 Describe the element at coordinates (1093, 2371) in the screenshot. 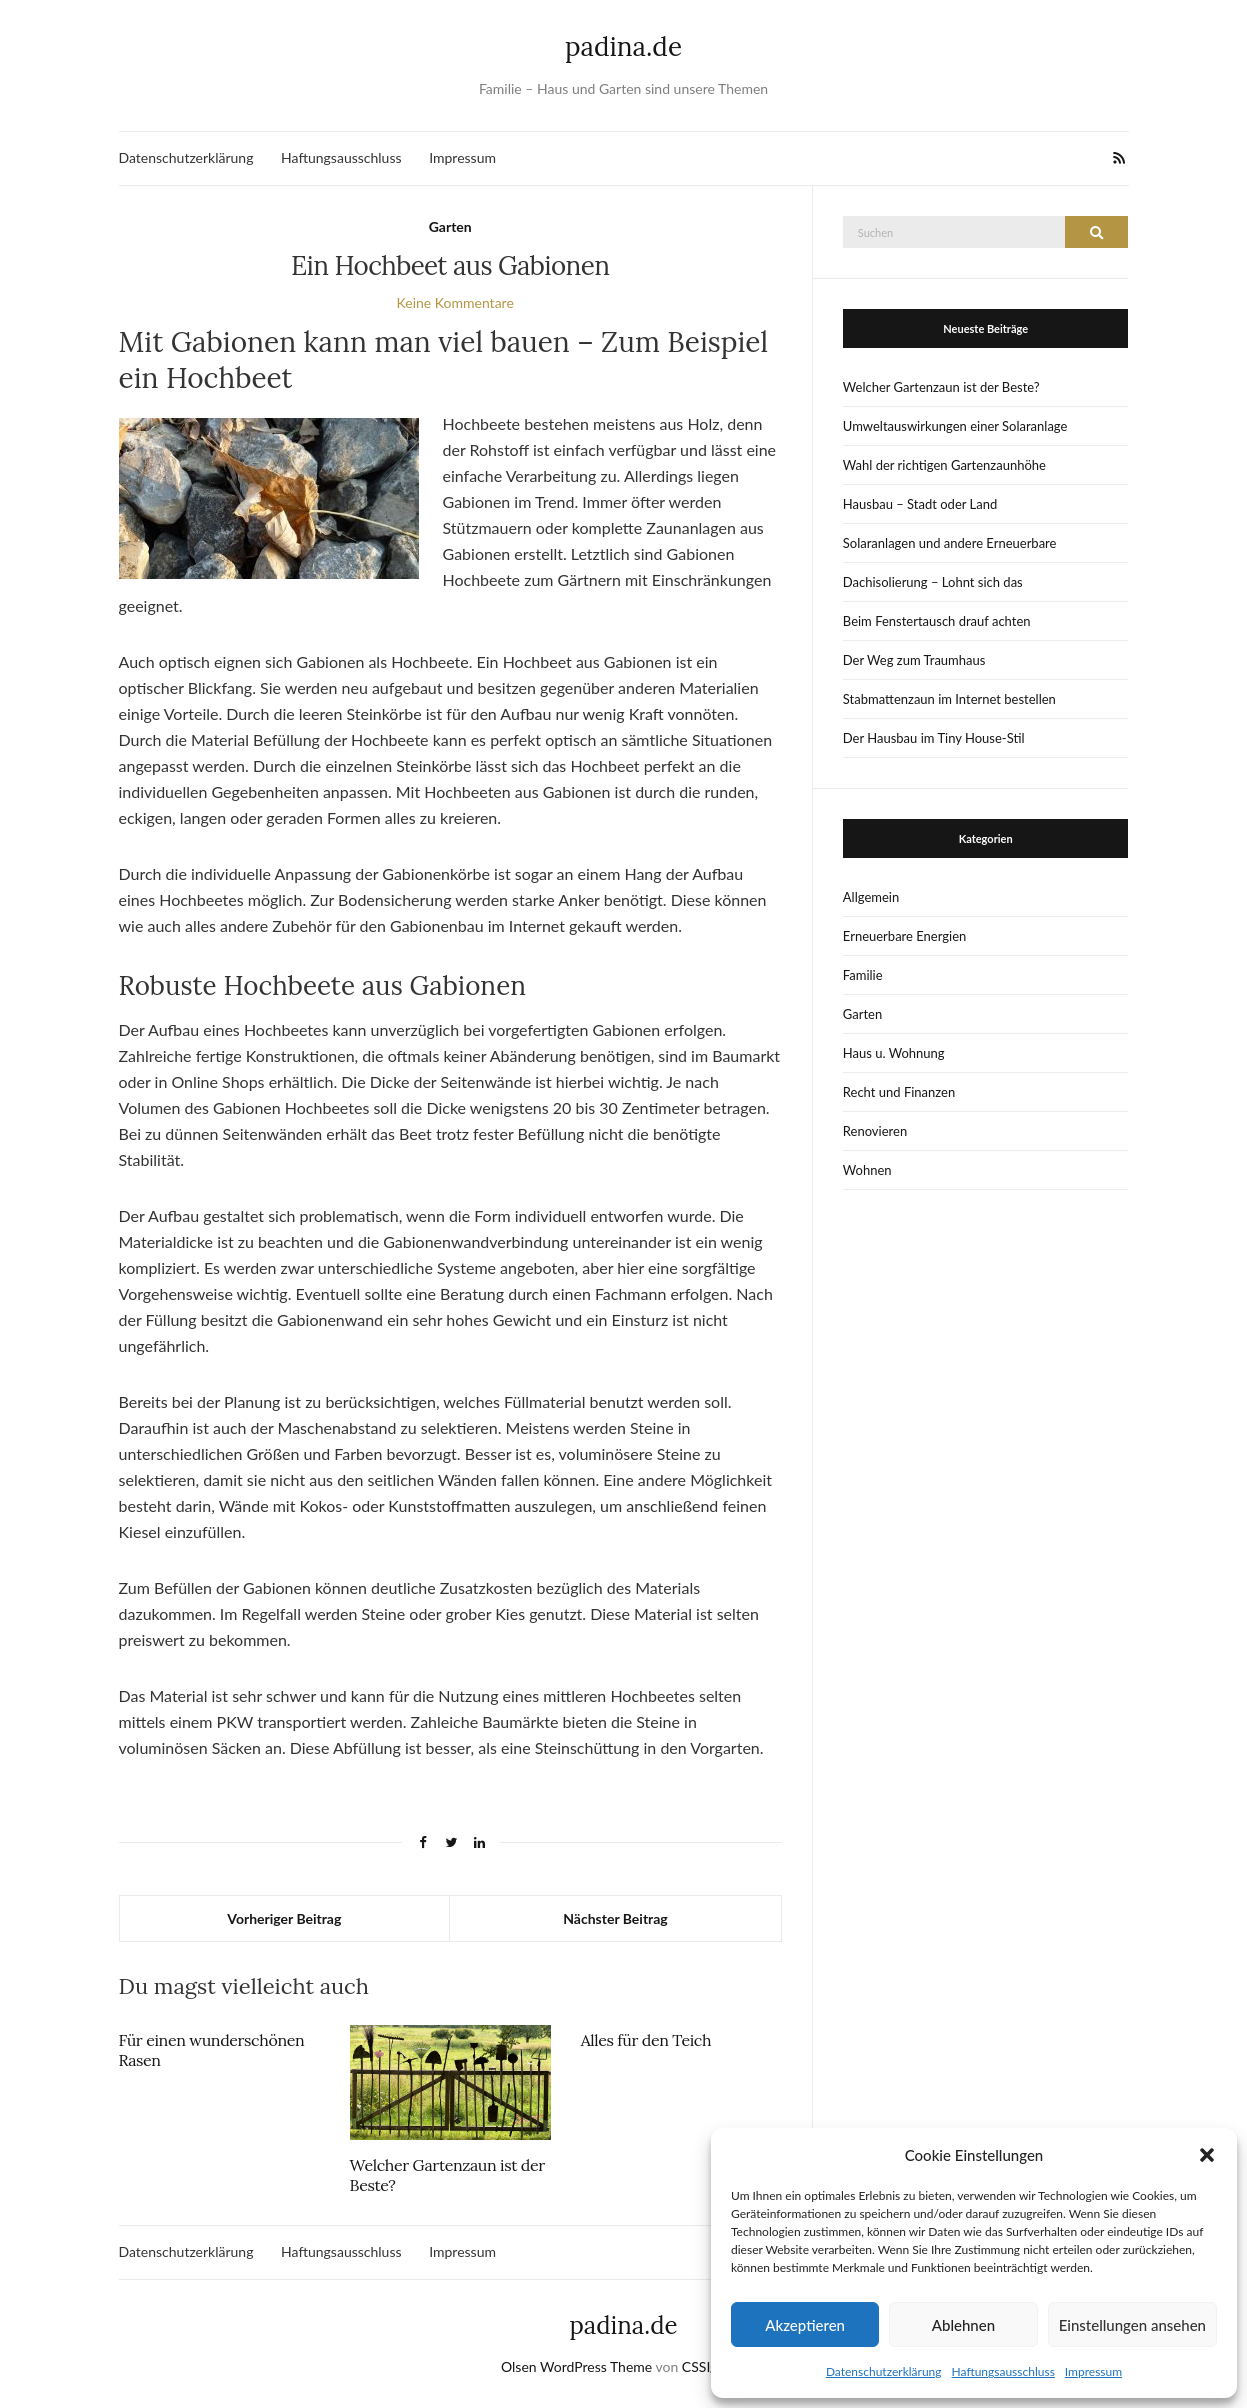

I see `Impressum` at that location.